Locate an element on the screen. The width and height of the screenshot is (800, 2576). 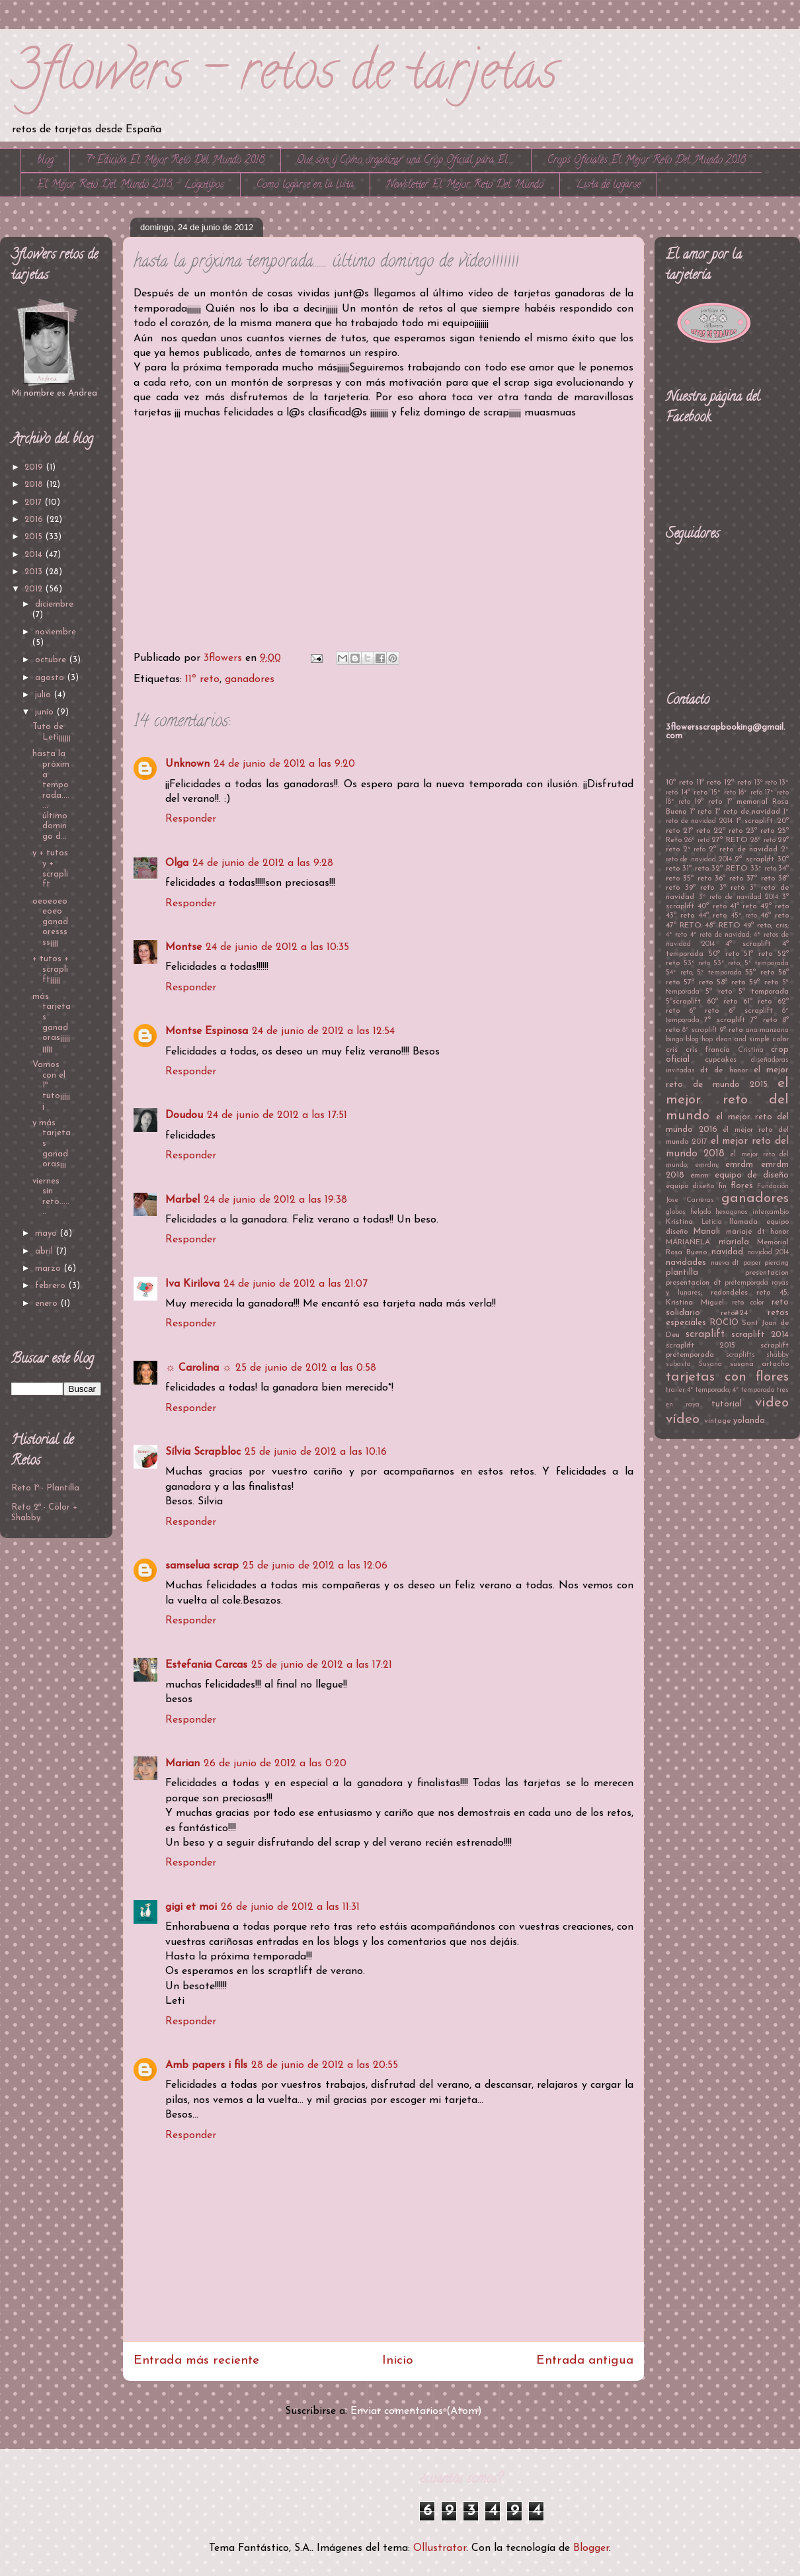
equipo diseño is located at coordinates (690, 1186).